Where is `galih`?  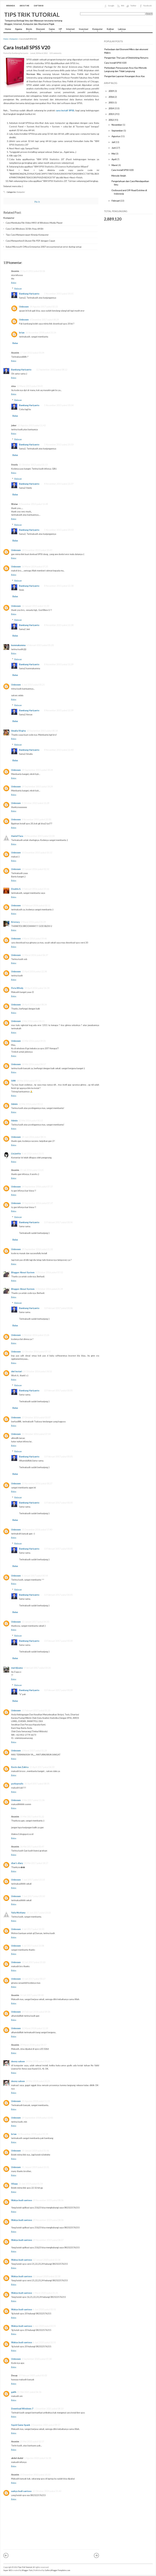
galih is located at coordinates (13, 2392).